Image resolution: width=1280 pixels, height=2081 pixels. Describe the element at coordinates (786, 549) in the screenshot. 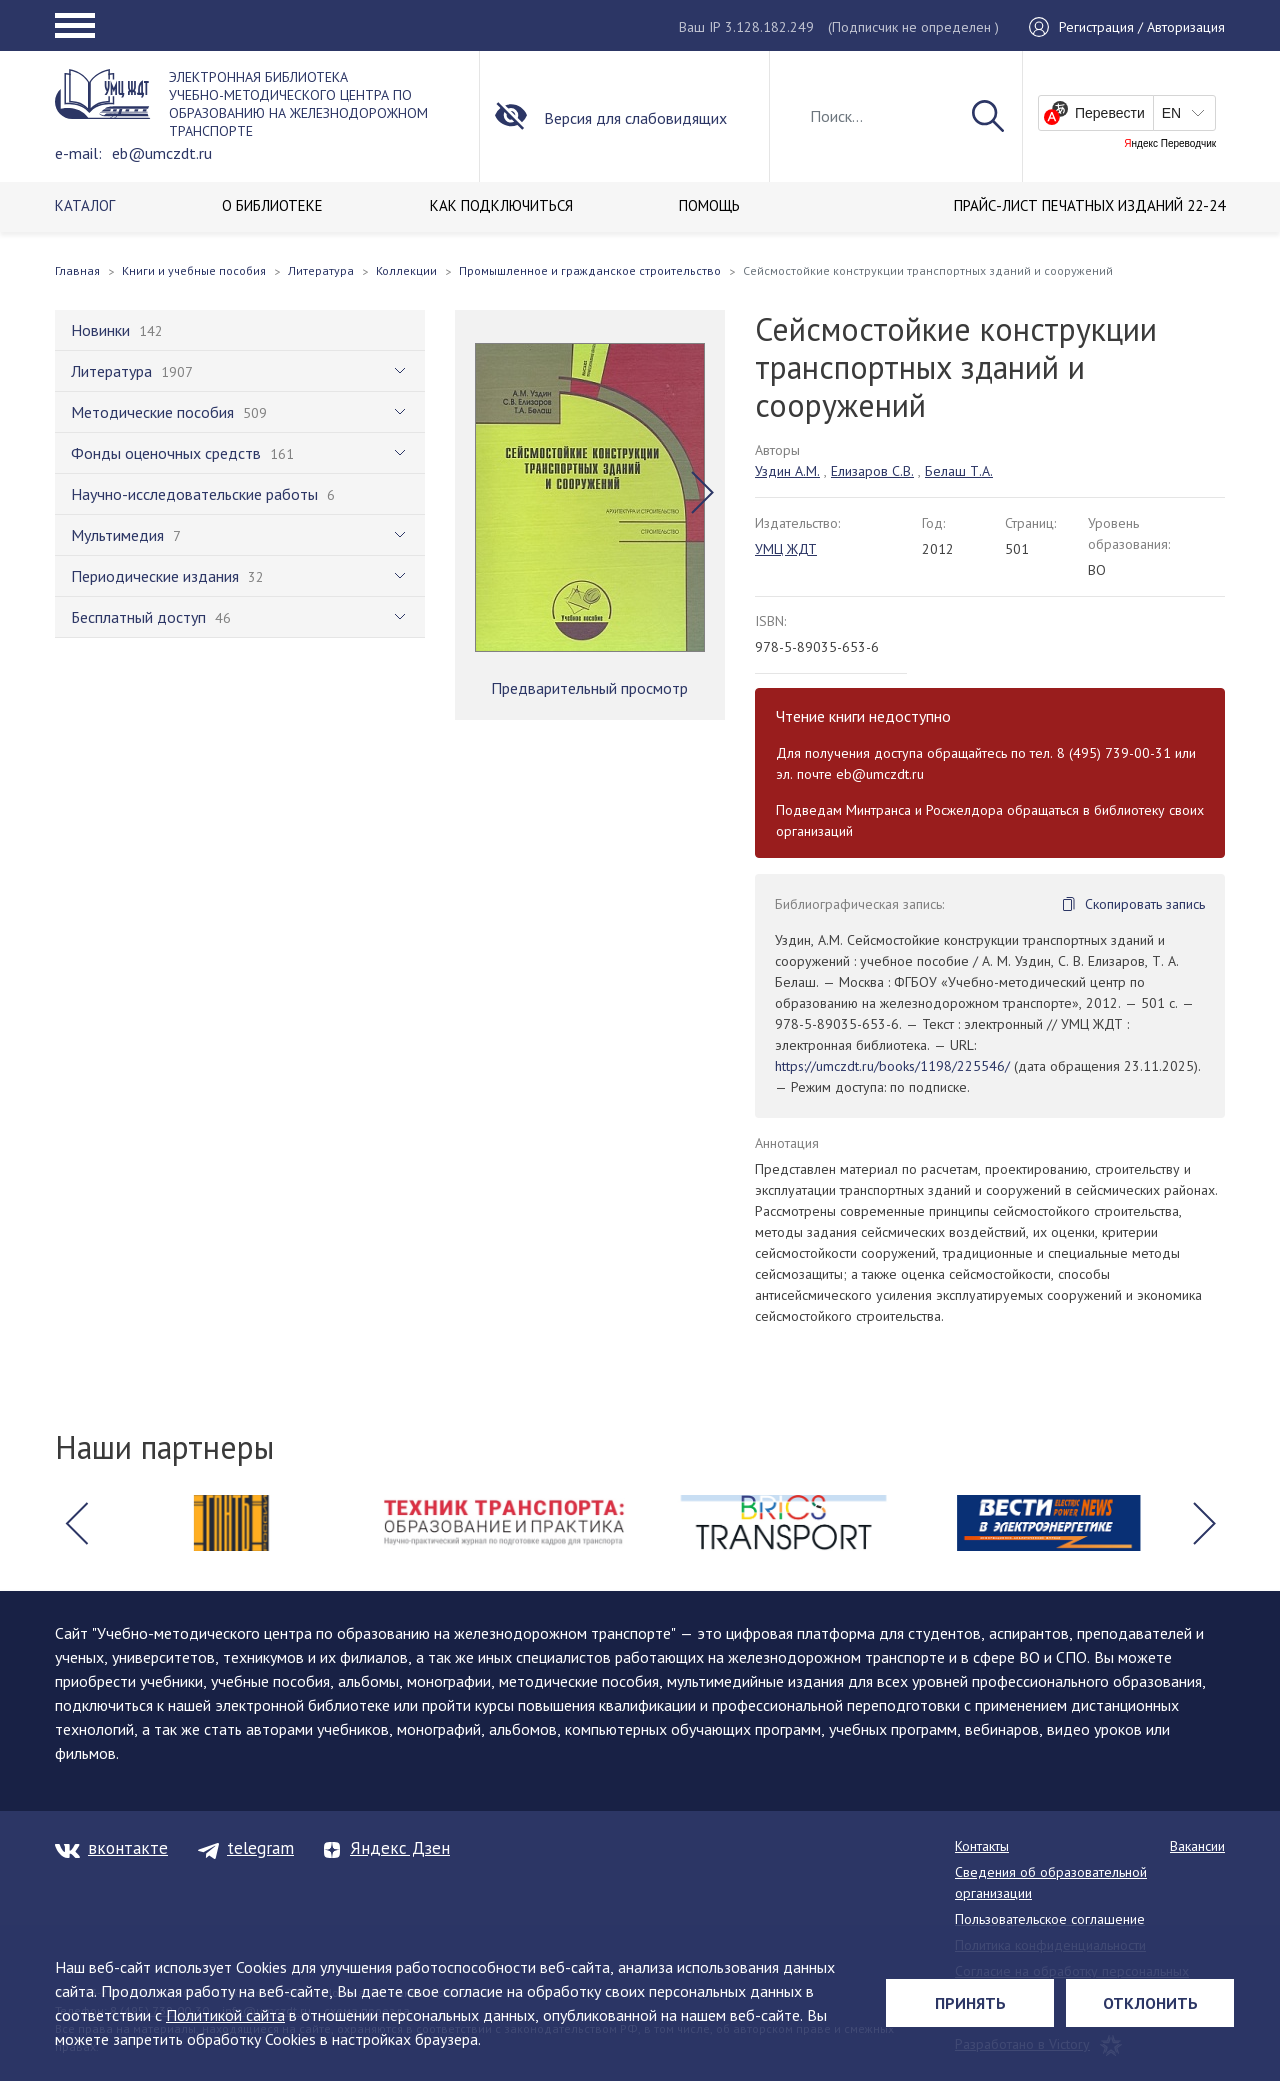

I see `УМЦ ЖДТ` at that location.